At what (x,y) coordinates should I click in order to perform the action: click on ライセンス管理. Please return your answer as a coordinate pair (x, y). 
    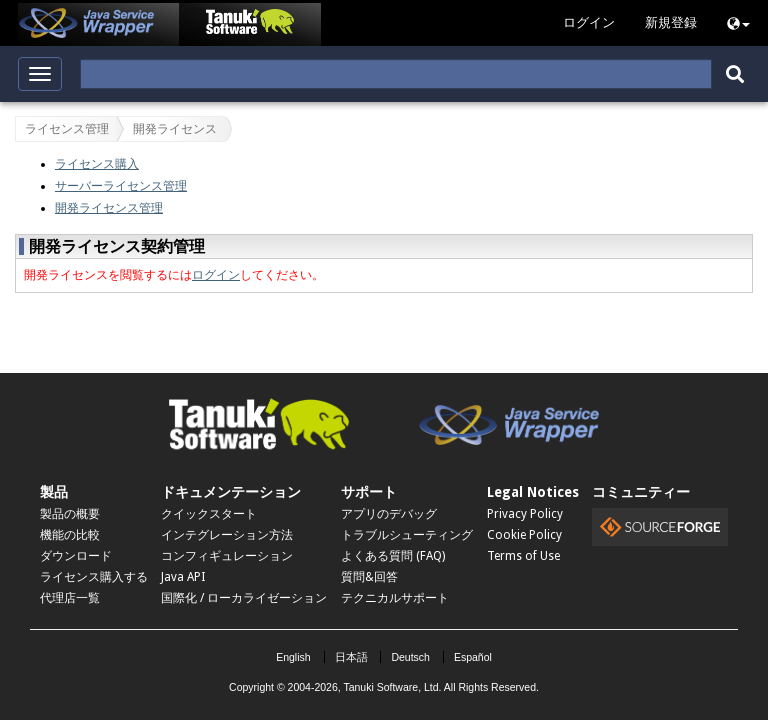
    Looking at the image, I should click on (67, 129).